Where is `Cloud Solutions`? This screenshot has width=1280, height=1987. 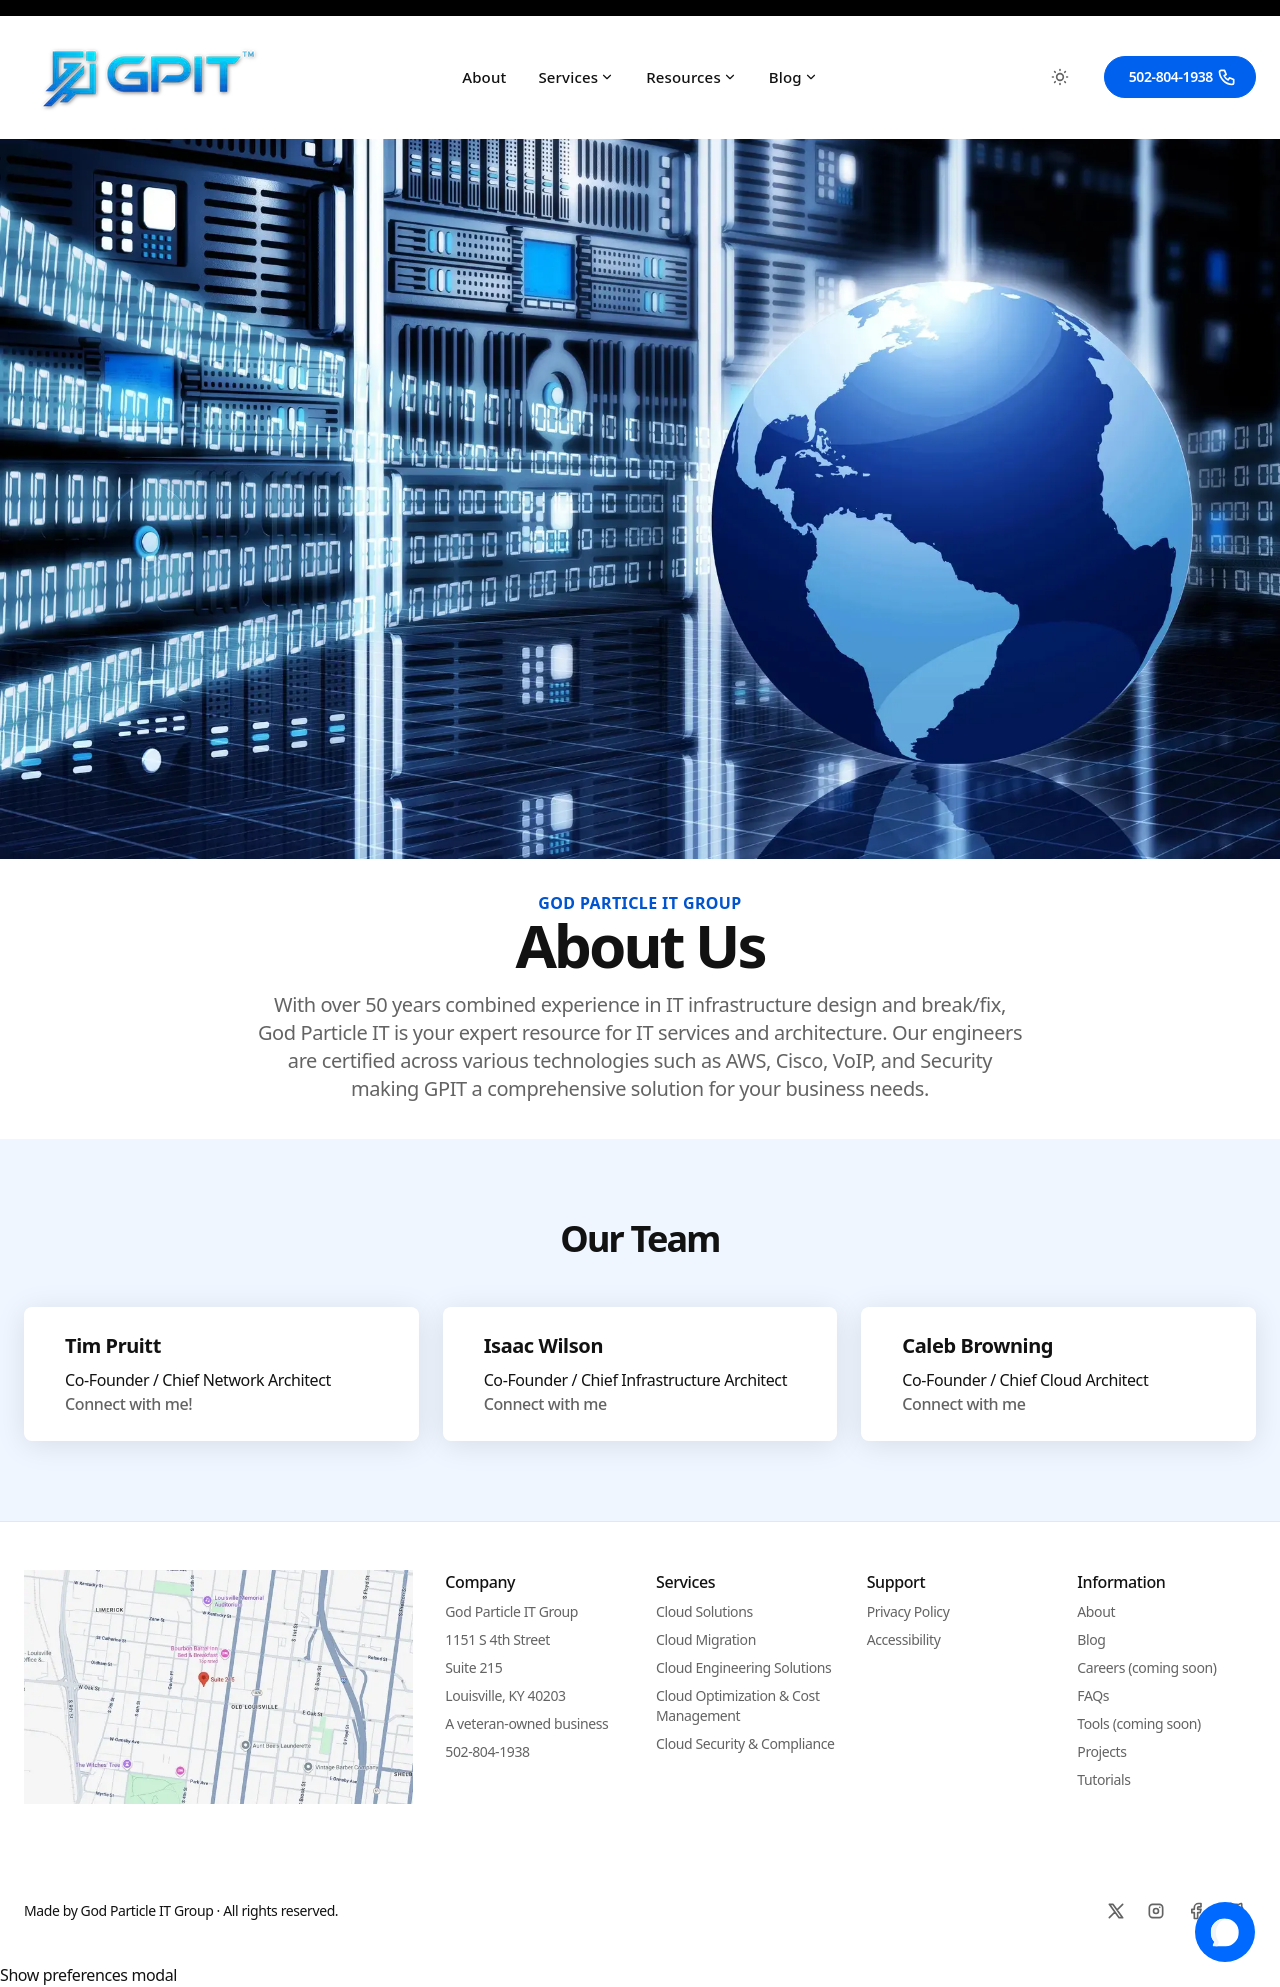
Cloud Solutions is located at coordinates (704, 1611).